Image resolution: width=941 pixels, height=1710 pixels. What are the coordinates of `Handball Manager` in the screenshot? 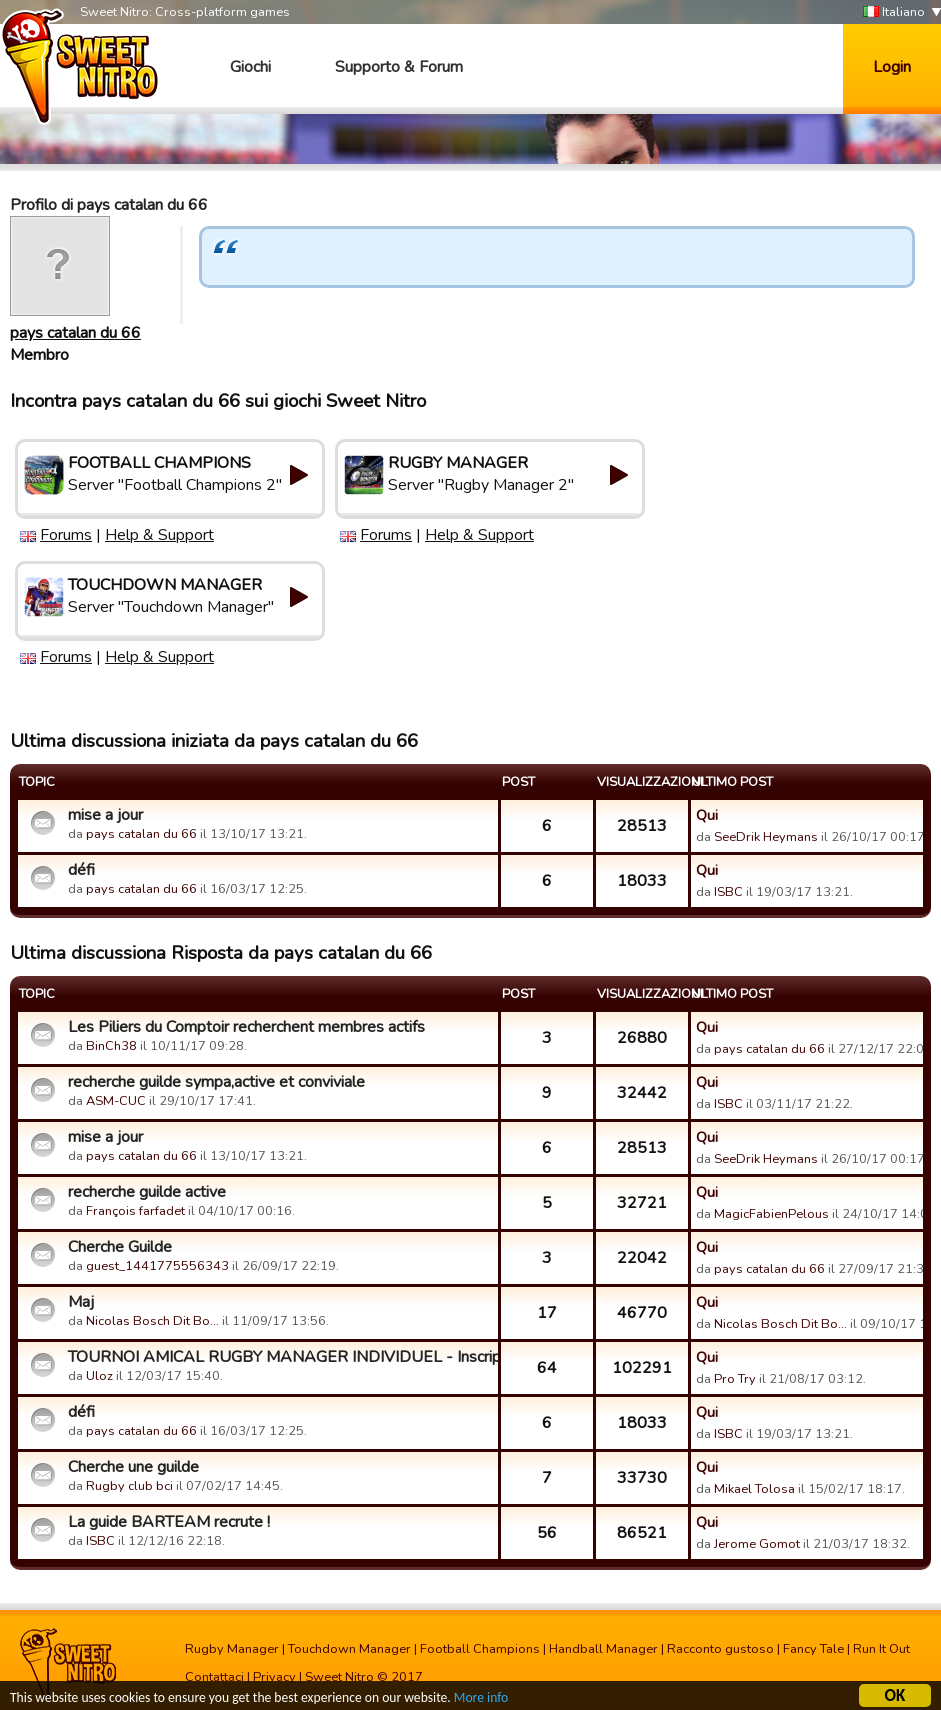 It's located at (603, 1649).